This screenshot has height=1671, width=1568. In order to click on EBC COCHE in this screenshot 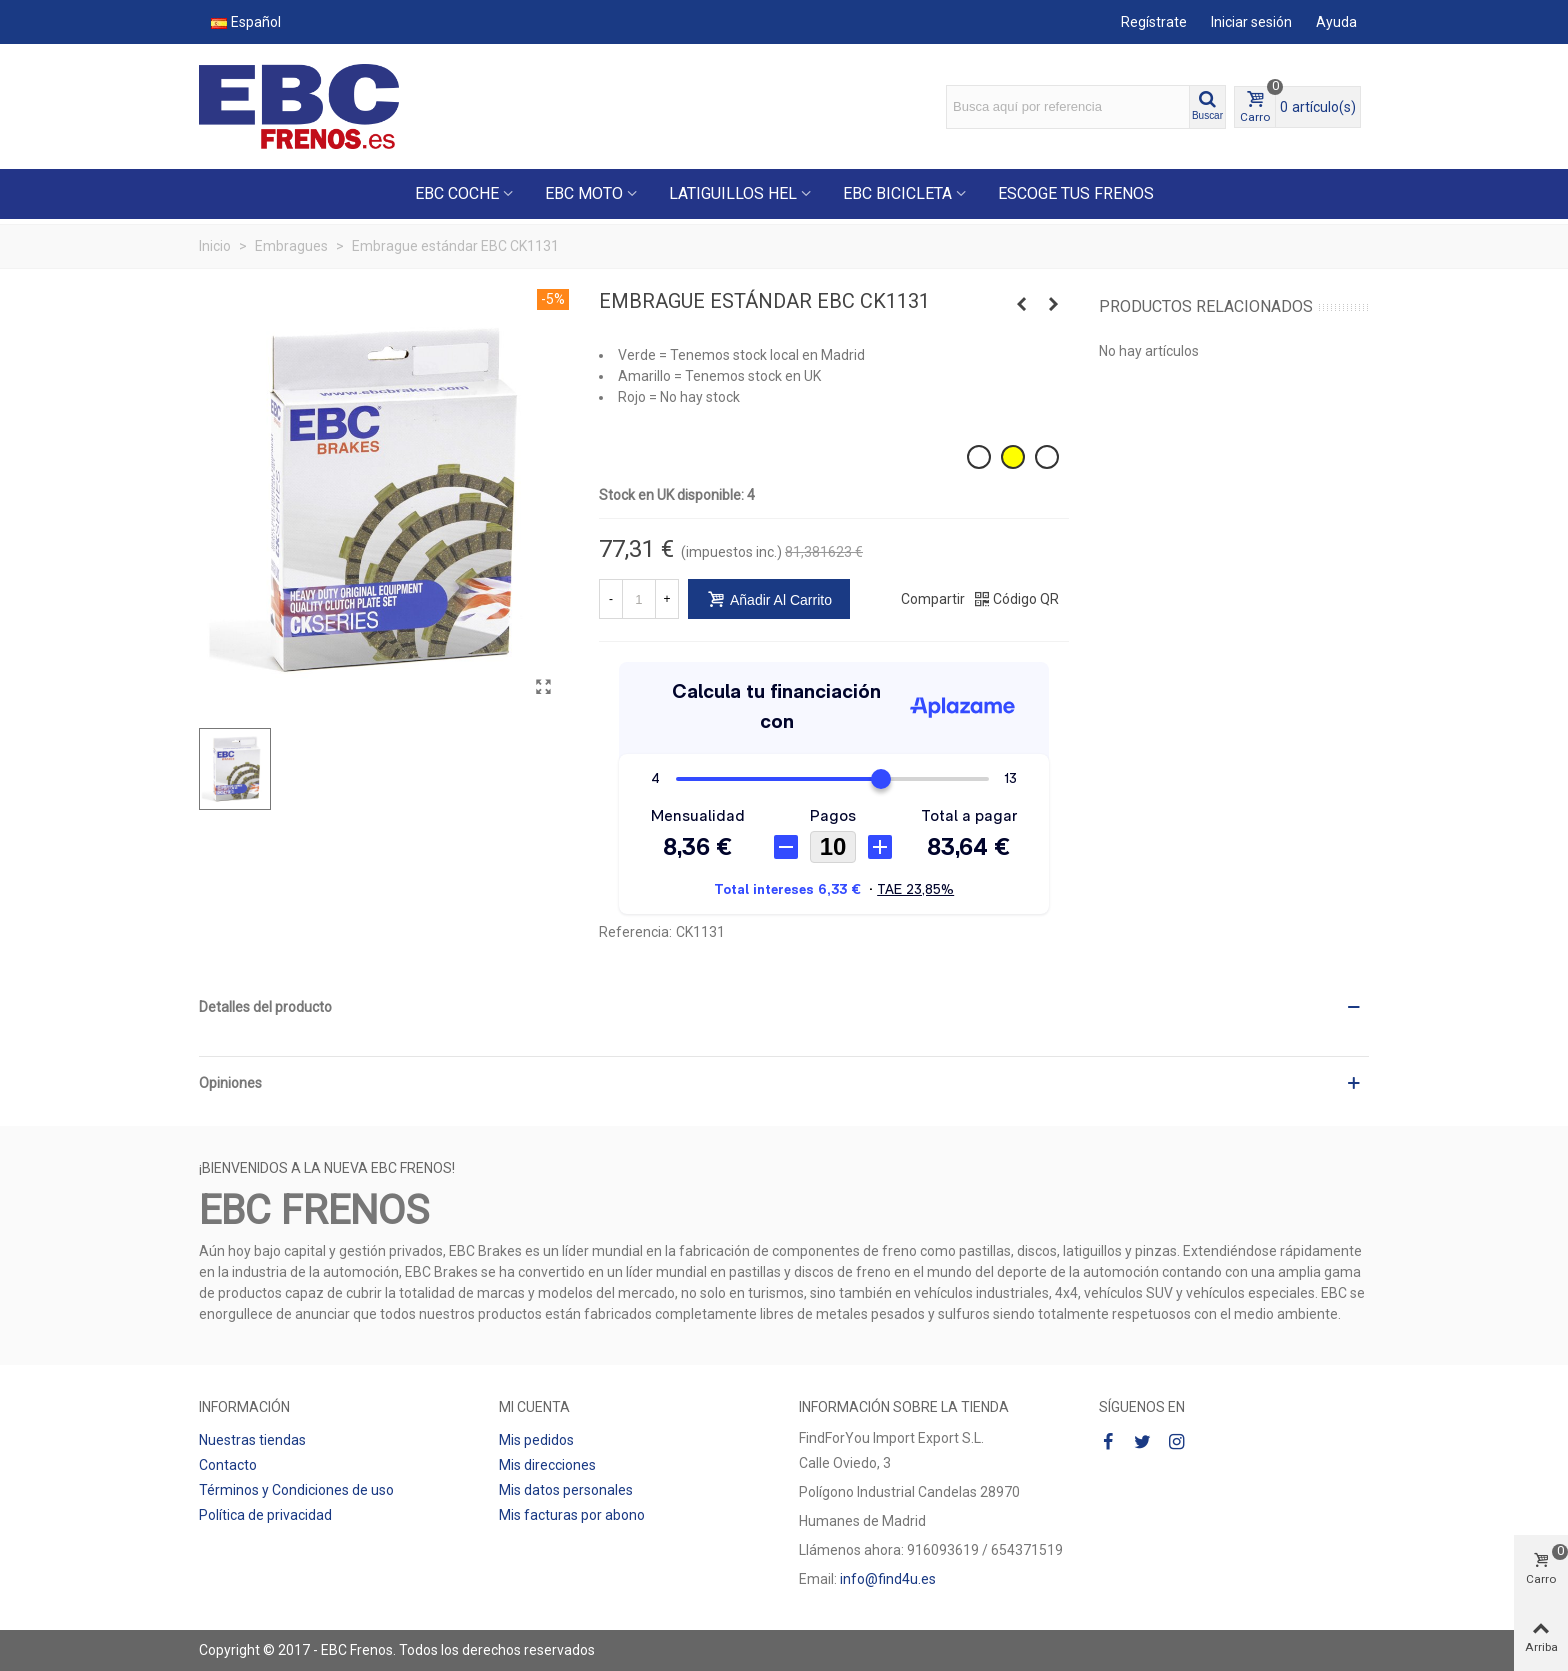, I will do `click(457, 193)`.